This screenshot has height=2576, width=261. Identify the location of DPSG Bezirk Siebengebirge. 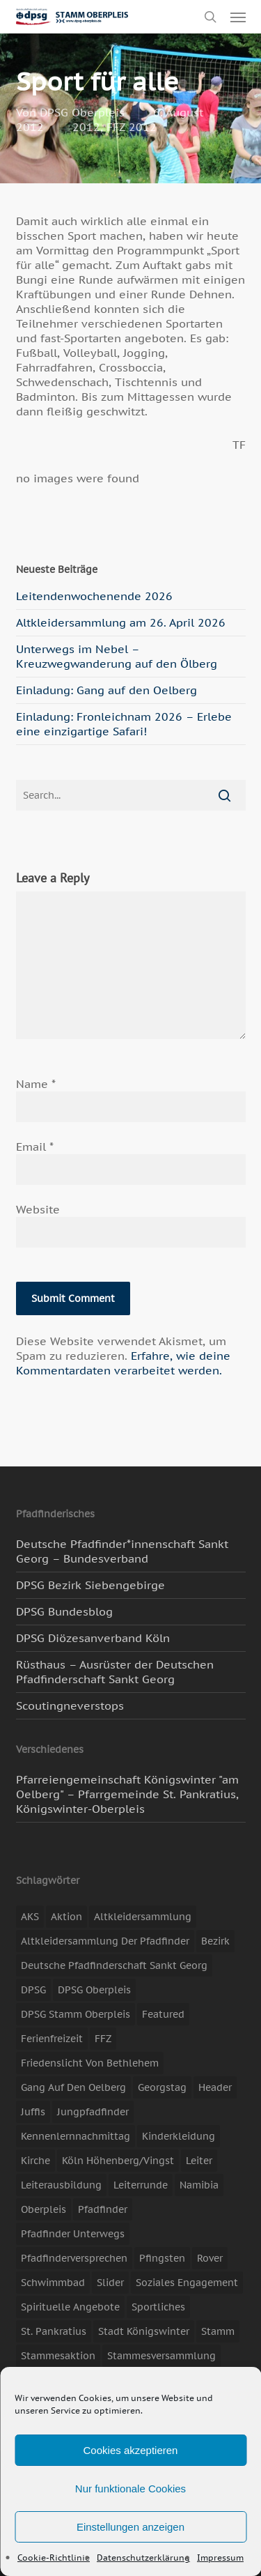
(90, 1585).